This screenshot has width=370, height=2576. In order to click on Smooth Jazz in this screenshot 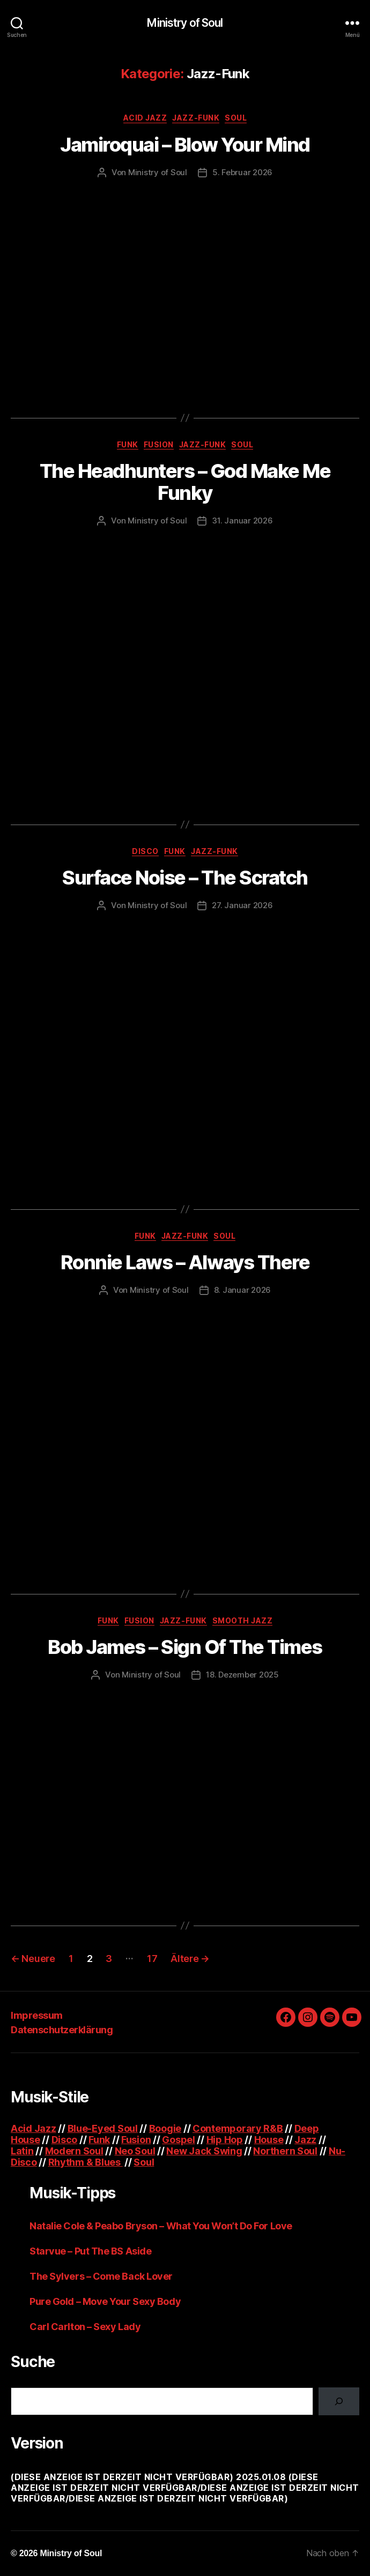, I will do `click(242, 1620)`.